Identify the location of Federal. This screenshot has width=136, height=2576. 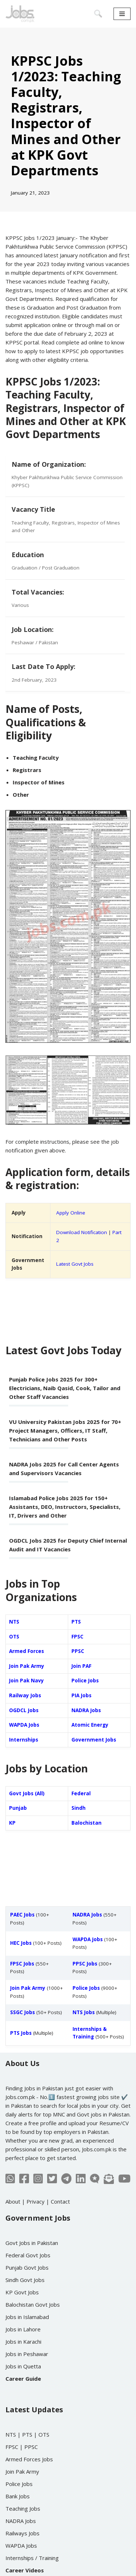
(81, 1793).